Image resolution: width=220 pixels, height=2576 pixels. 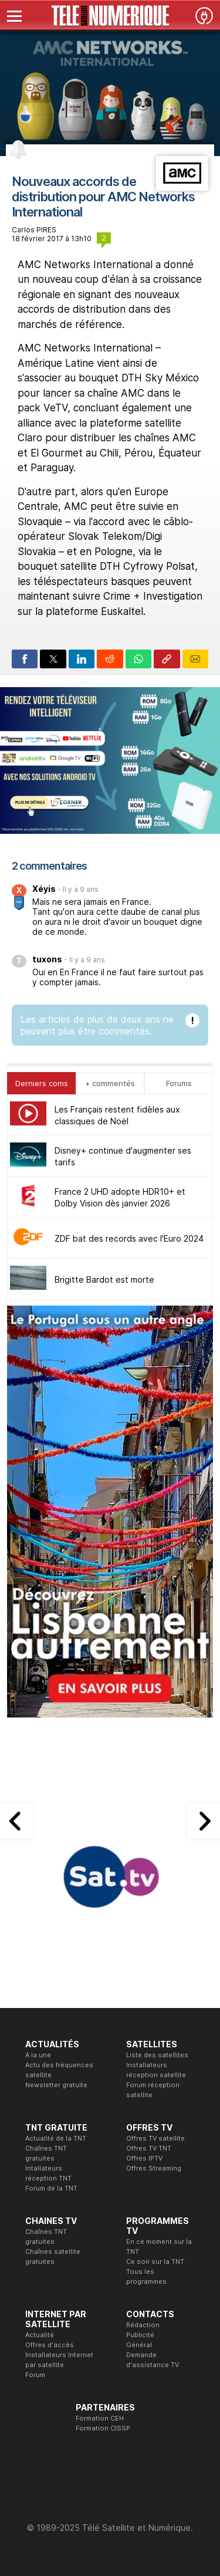 What do you see at coordinates (157, 2055) in the screenshot?
I see `Liste des satellites` at bounding box center [157, 2055].